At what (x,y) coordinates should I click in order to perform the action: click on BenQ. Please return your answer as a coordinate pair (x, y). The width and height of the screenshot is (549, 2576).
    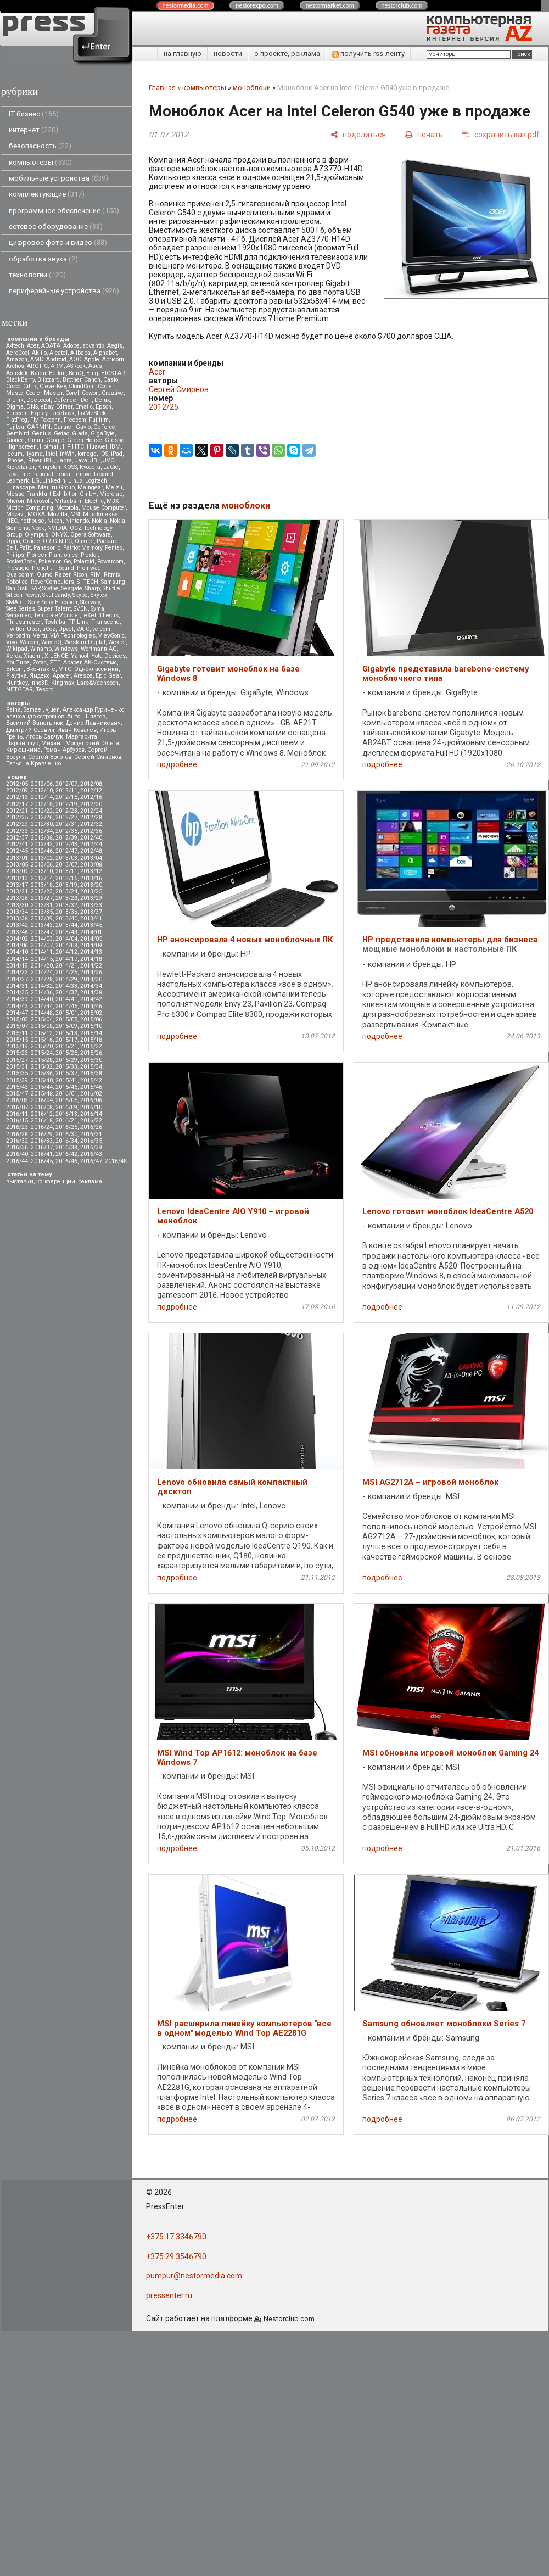
    Looking at the image, I should click on (76, 373).